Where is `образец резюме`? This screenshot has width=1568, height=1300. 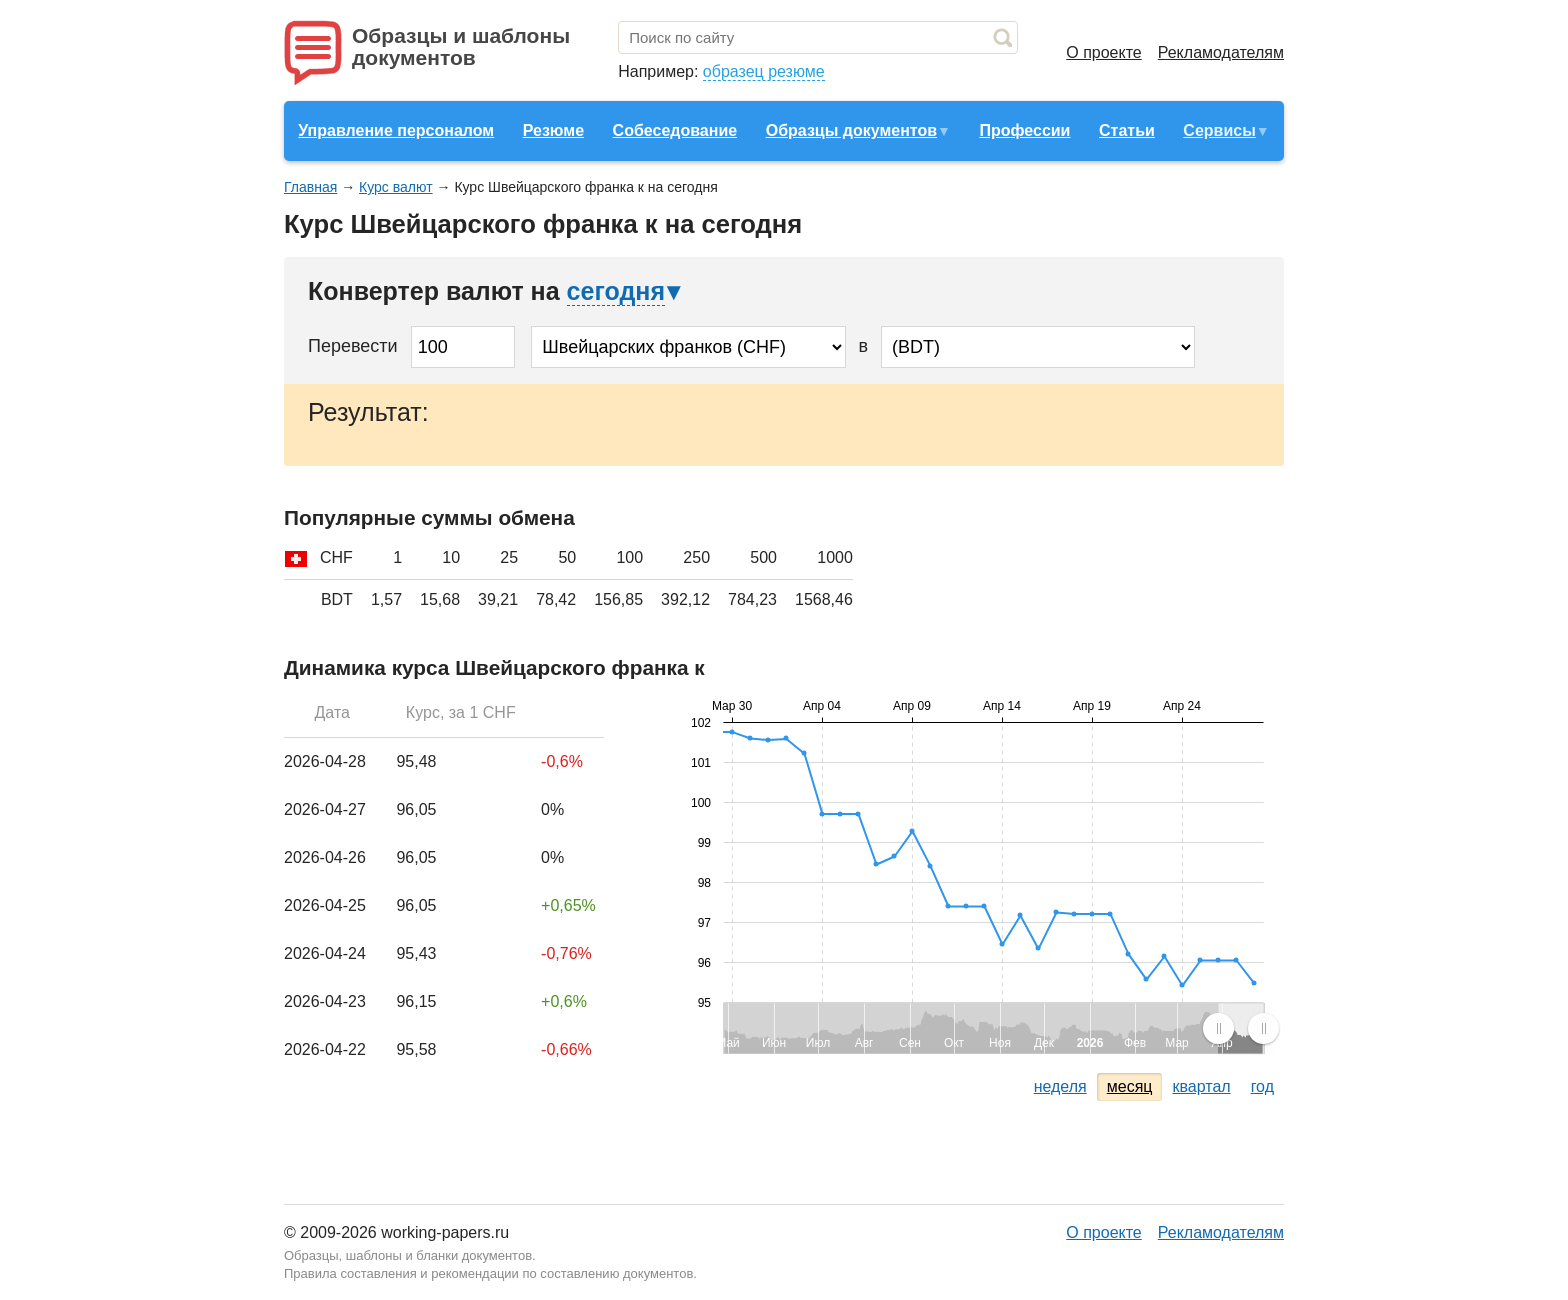
образец резюме is located at coordinates (764, 71).